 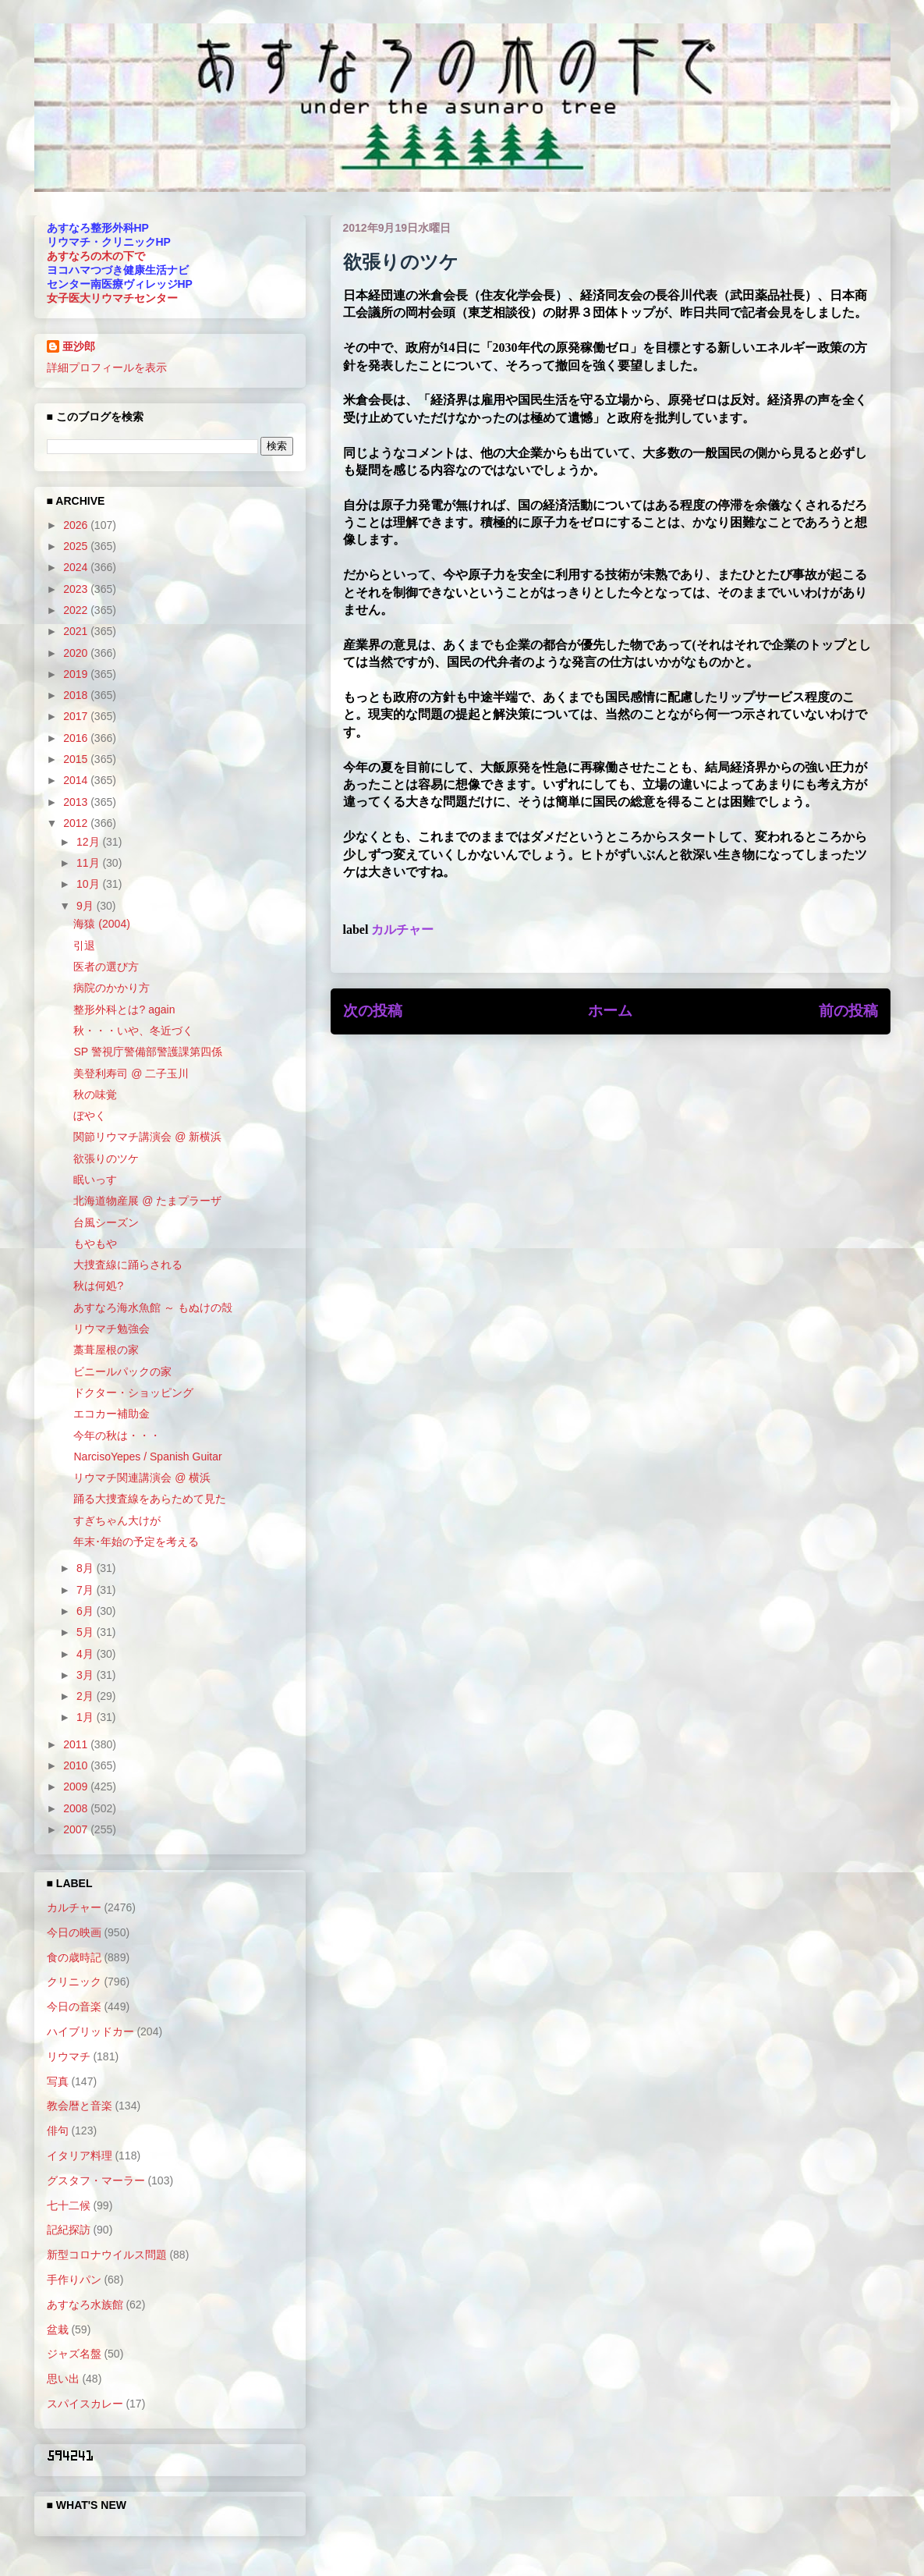 What do you see at coordinates (76, 589) in the screenshot?
I see `2023` at bounding box center [76, 589].